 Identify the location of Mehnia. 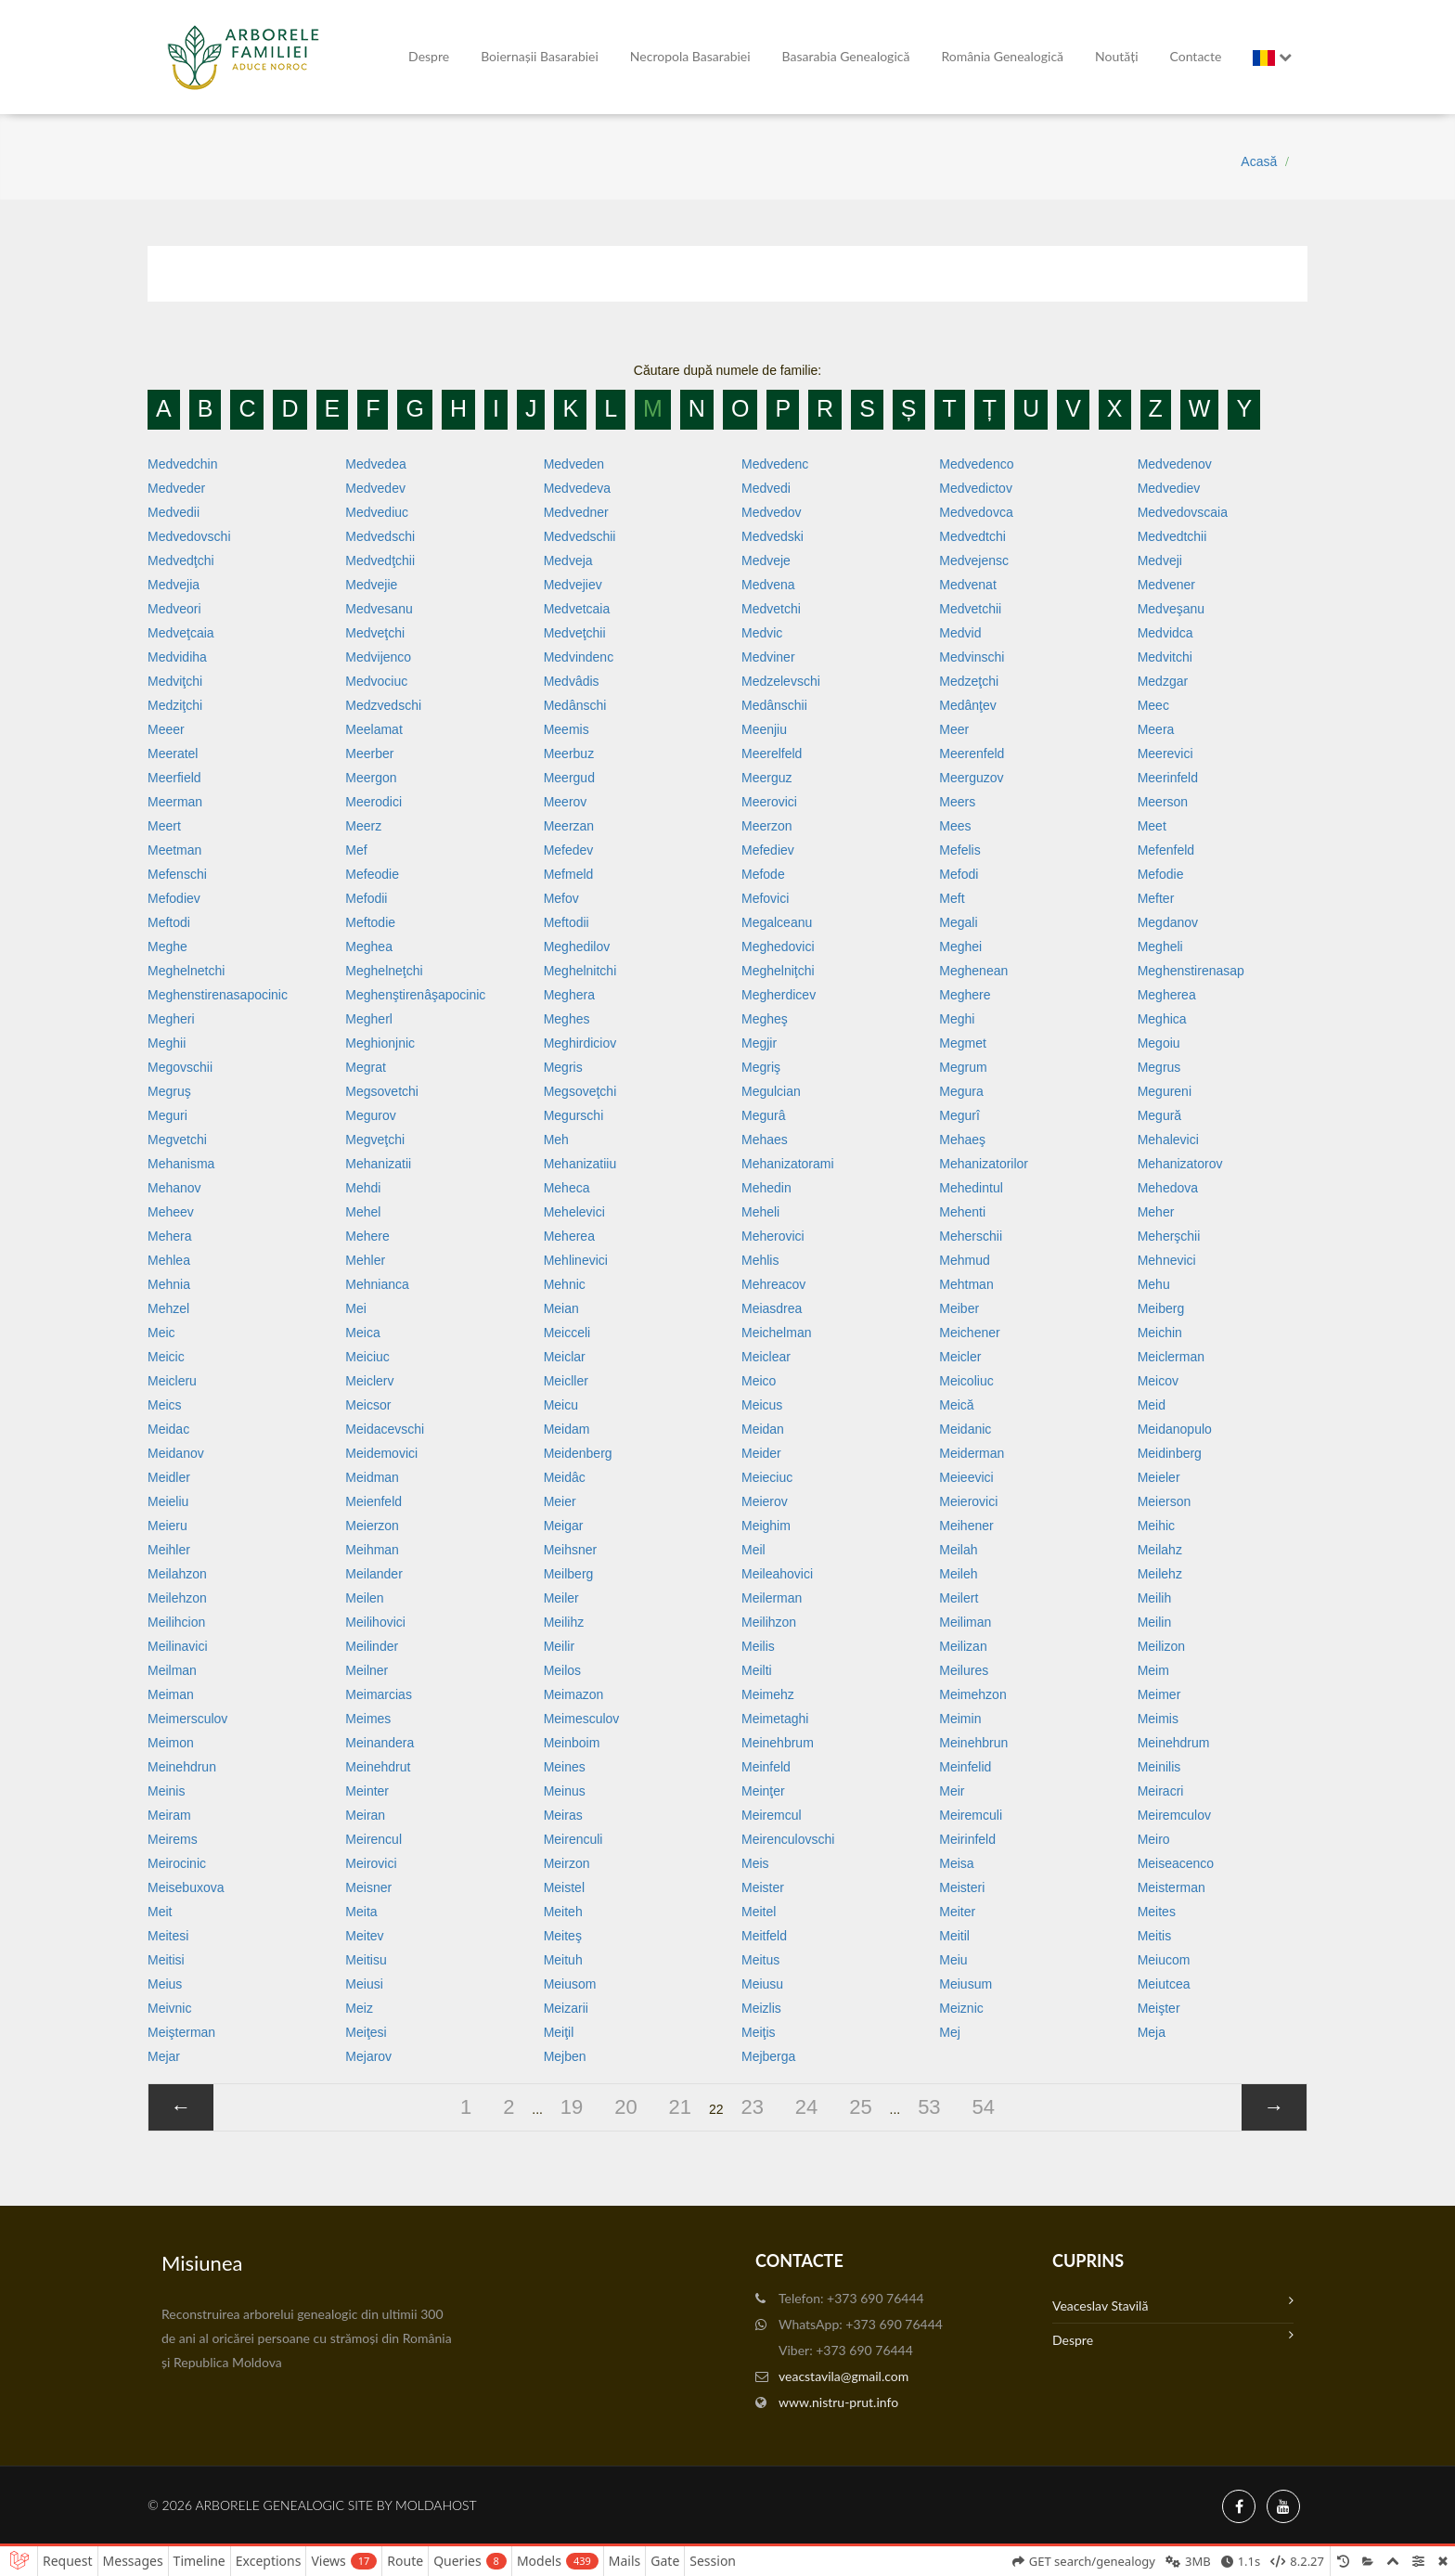
(169, 1284).